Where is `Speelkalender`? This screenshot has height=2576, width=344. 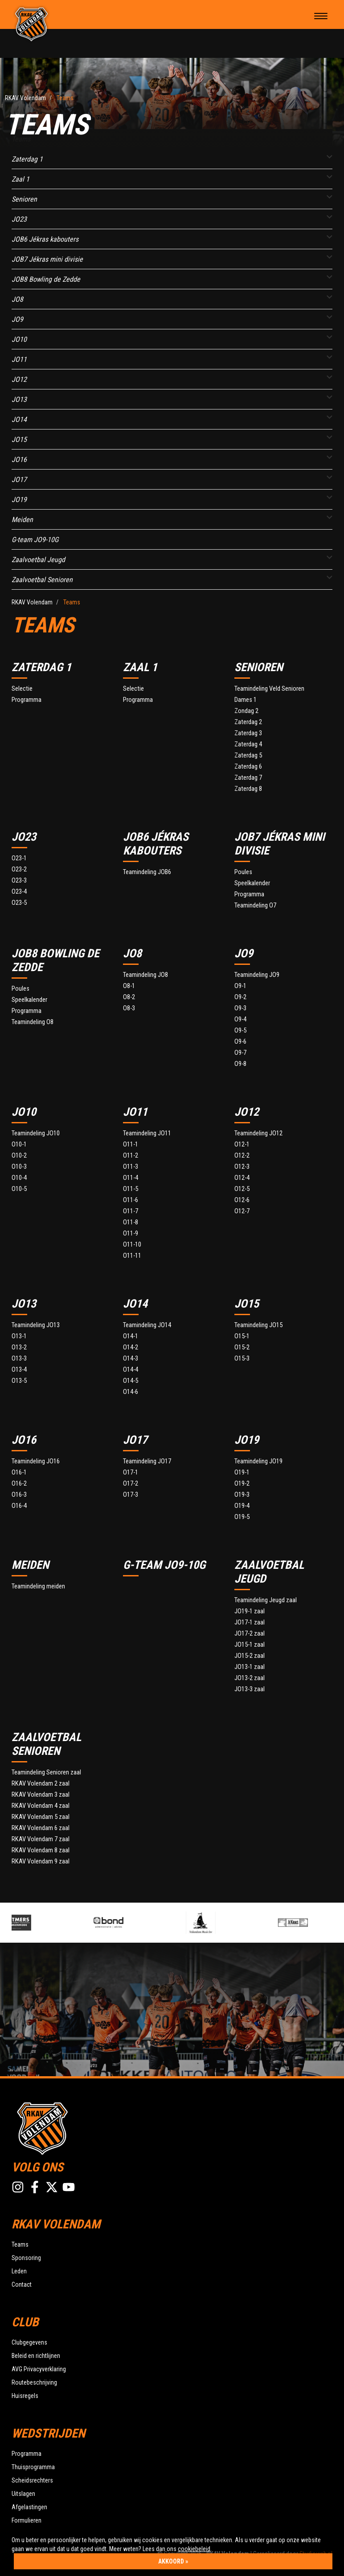 Speelkalender is located at coordinates (252, 883).